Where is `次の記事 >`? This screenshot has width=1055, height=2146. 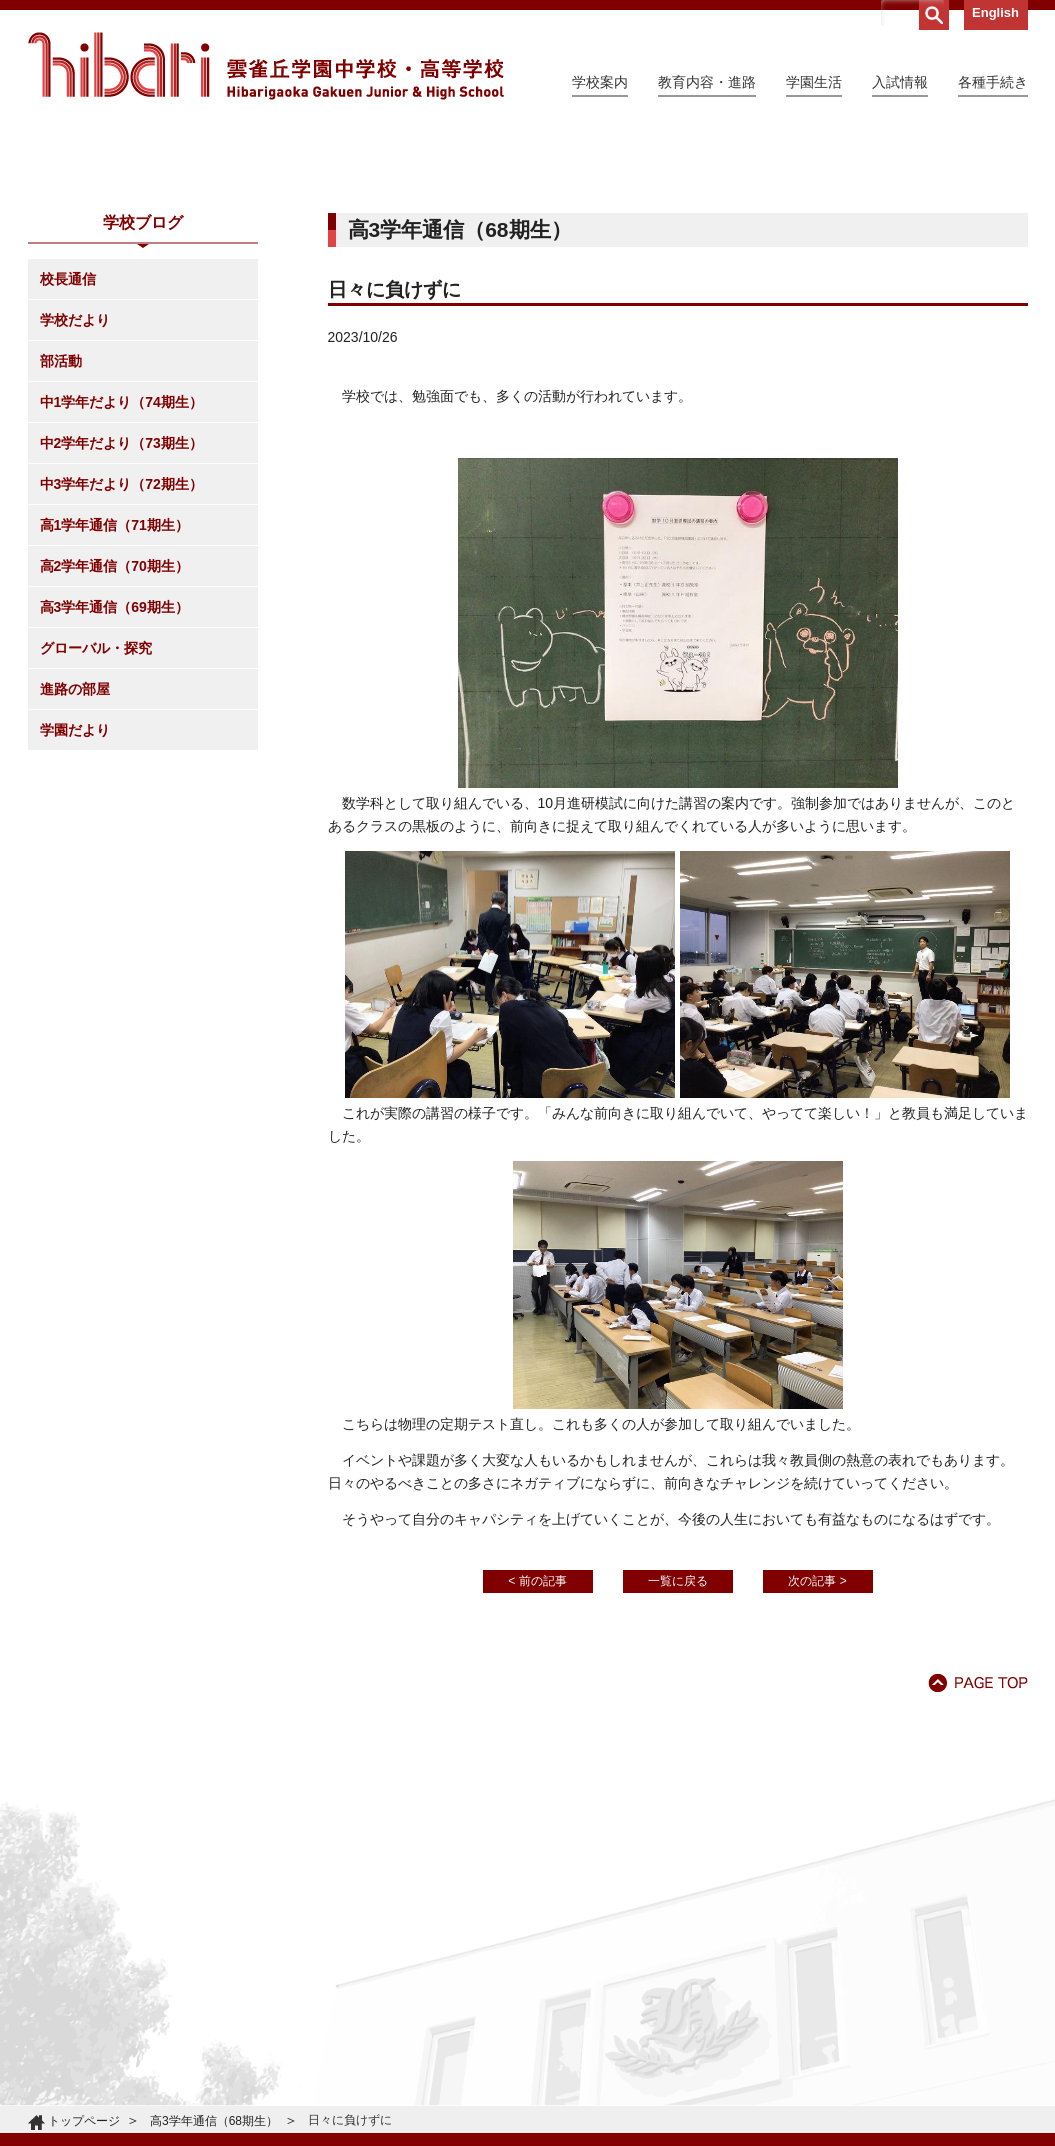
次の記事 > is located at coordinates (817, 1763).